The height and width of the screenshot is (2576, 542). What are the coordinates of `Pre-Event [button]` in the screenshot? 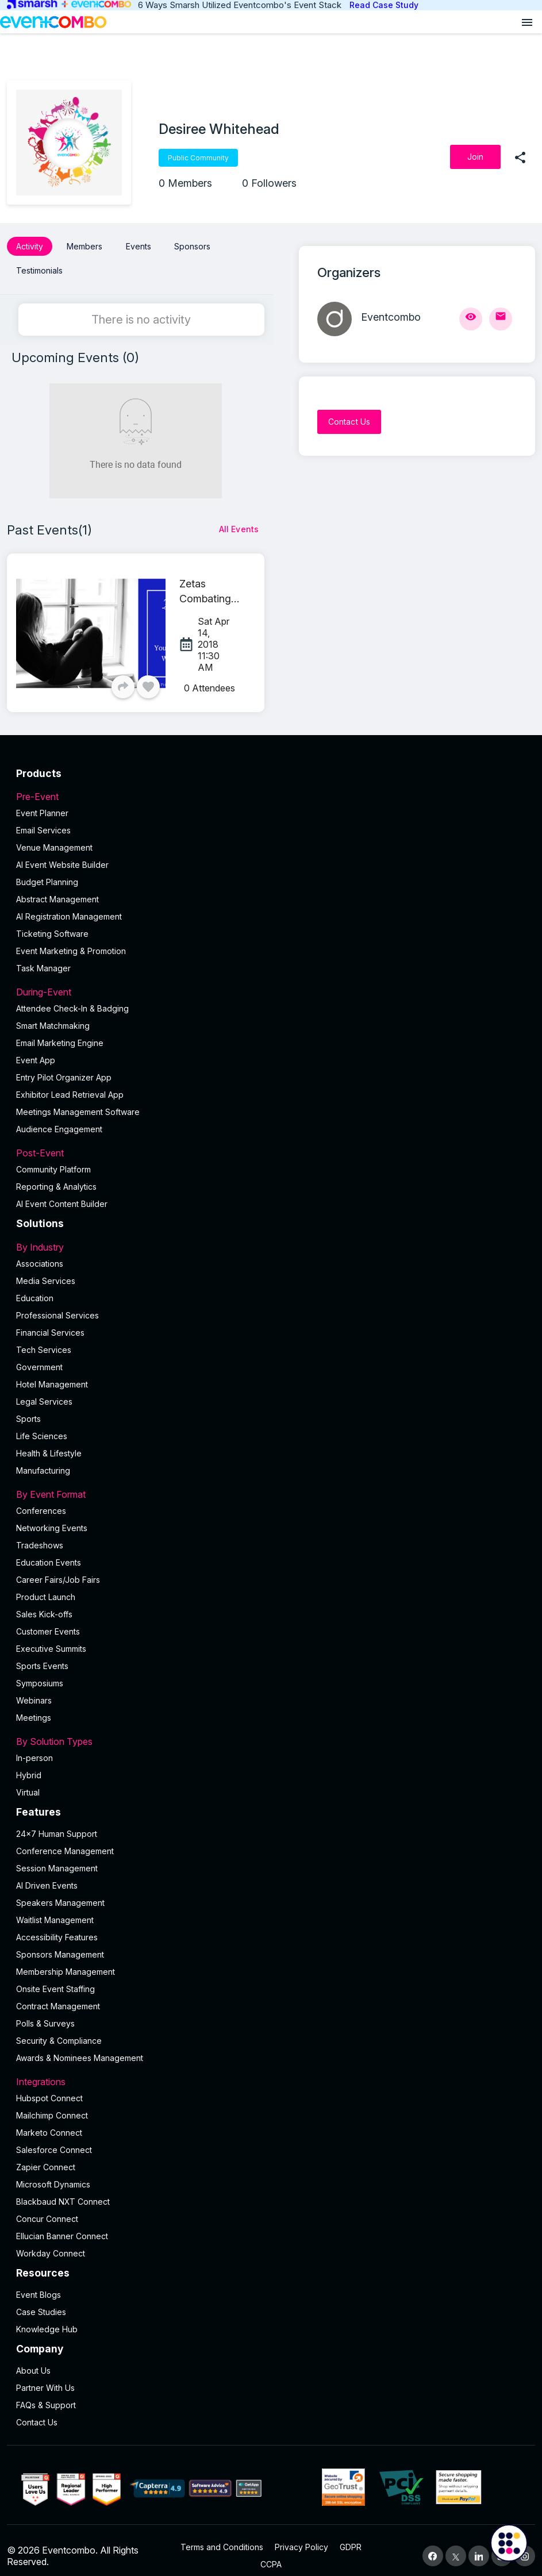 It's located at (271, 786).